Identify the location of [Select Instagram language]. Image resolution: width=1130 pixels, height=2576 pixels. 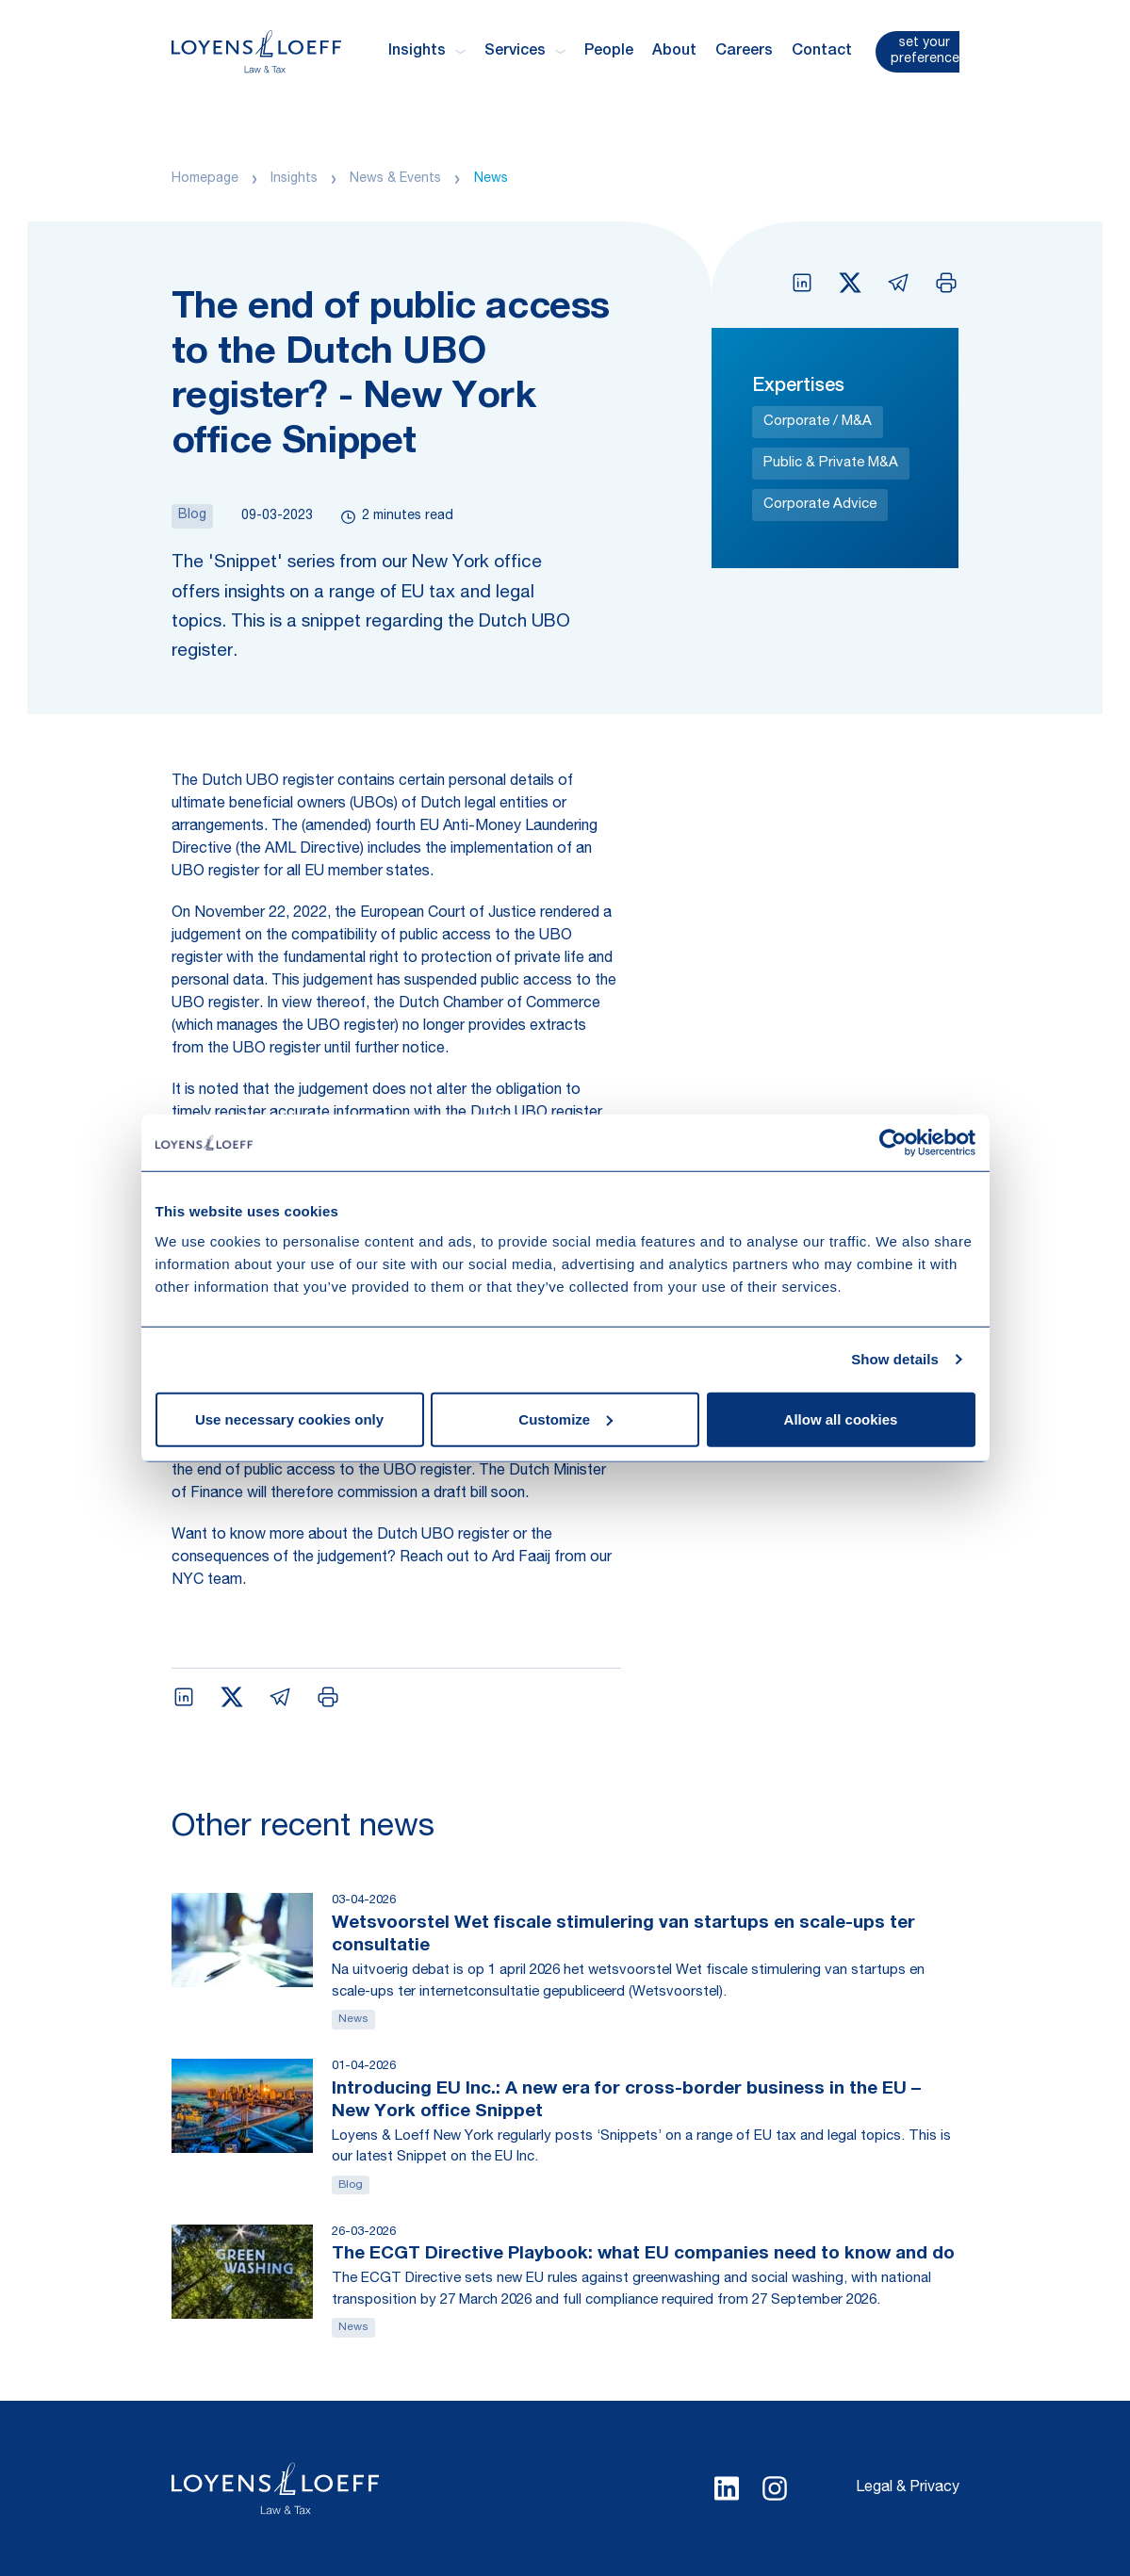
(774, 2488).